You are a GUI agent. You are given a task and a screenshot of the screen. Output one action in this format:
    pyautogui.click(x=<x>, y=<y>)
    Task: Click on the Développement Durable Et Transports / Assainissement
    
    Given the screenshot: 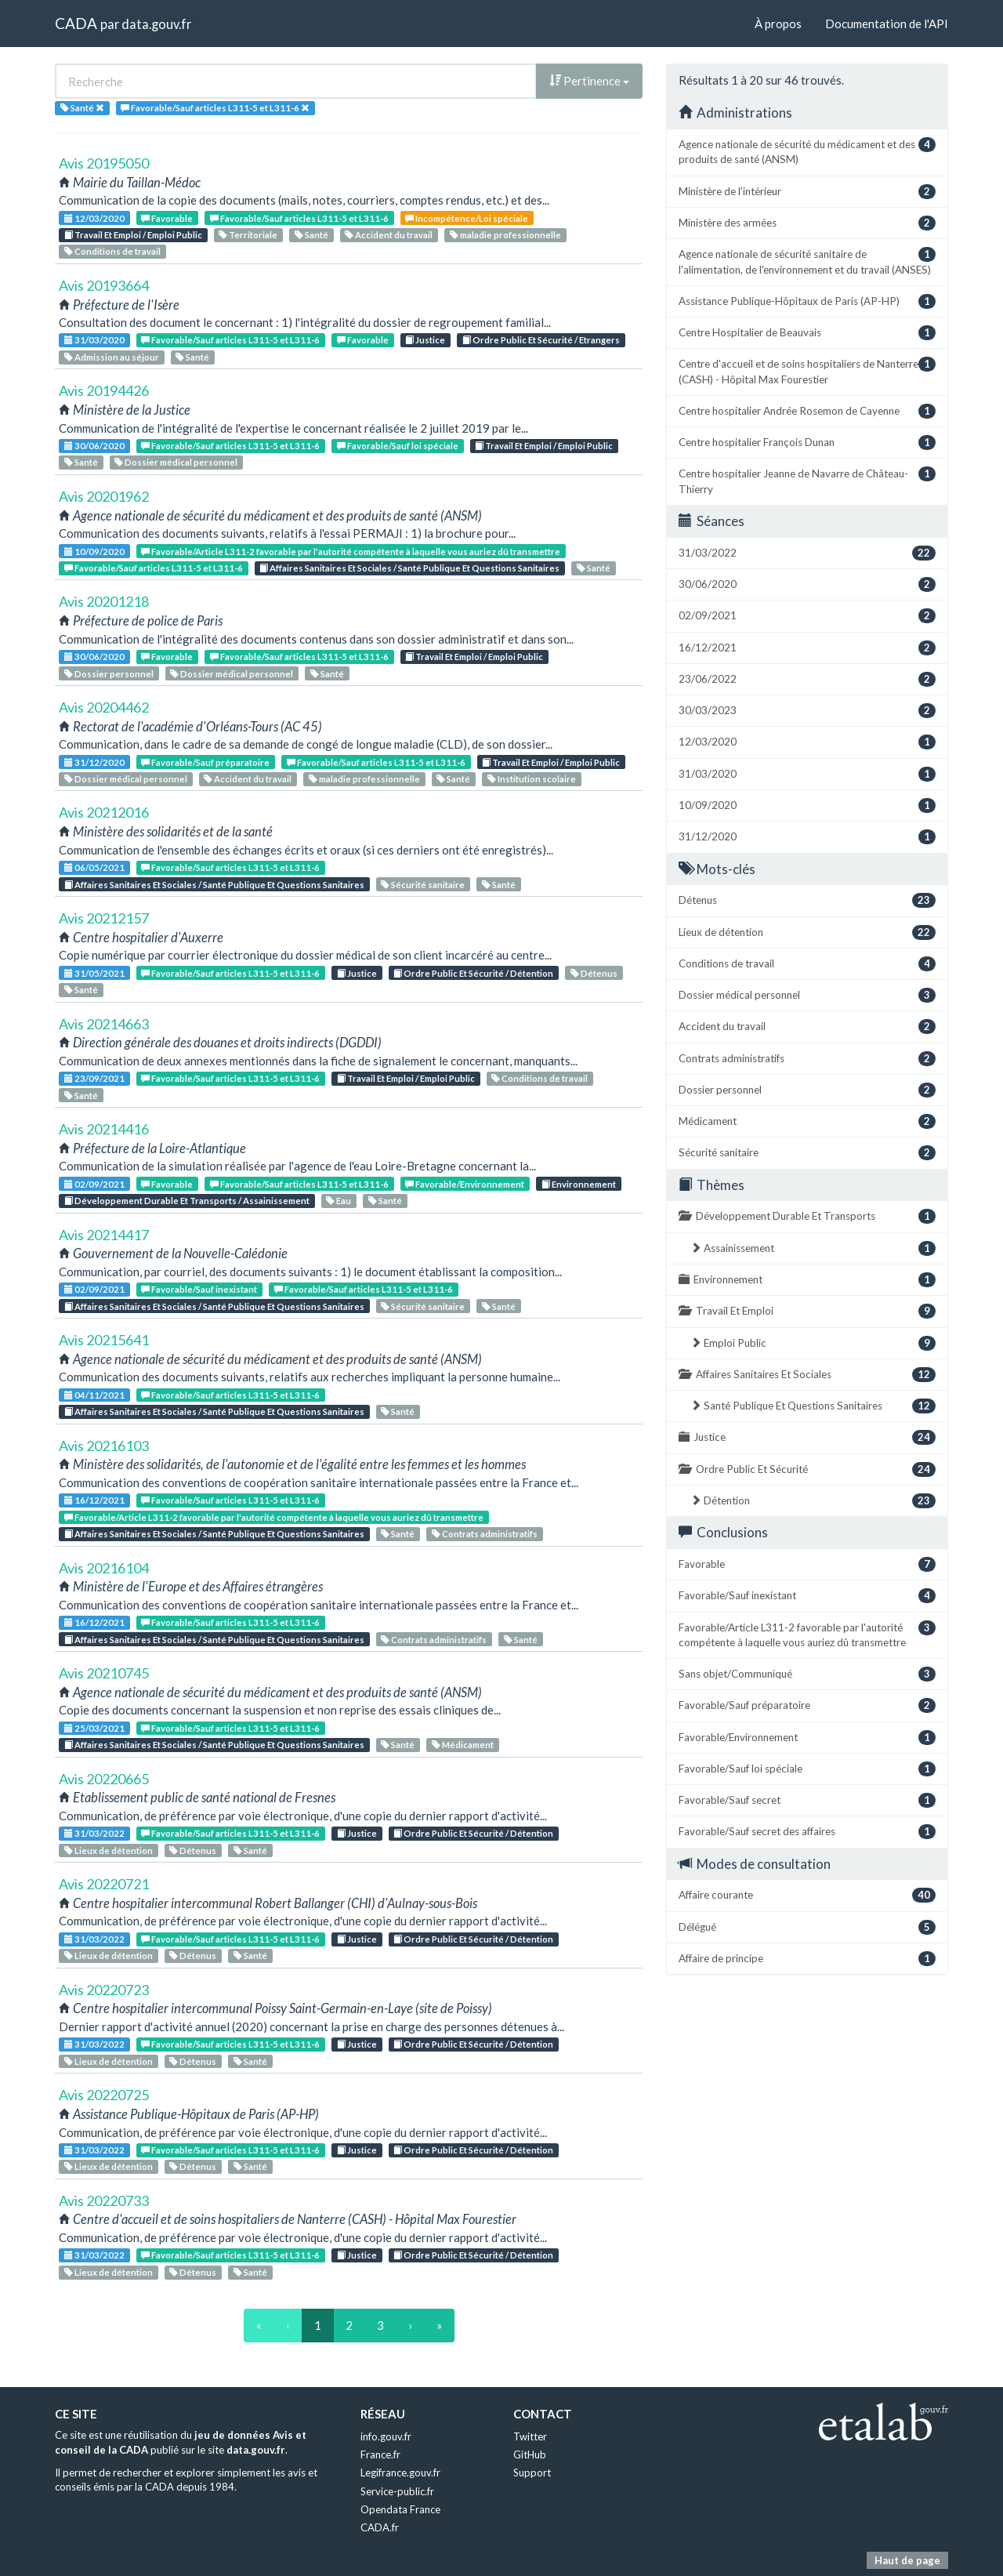 What is the action you would take?
    pyautogui.click(x=187, y=1200)
    